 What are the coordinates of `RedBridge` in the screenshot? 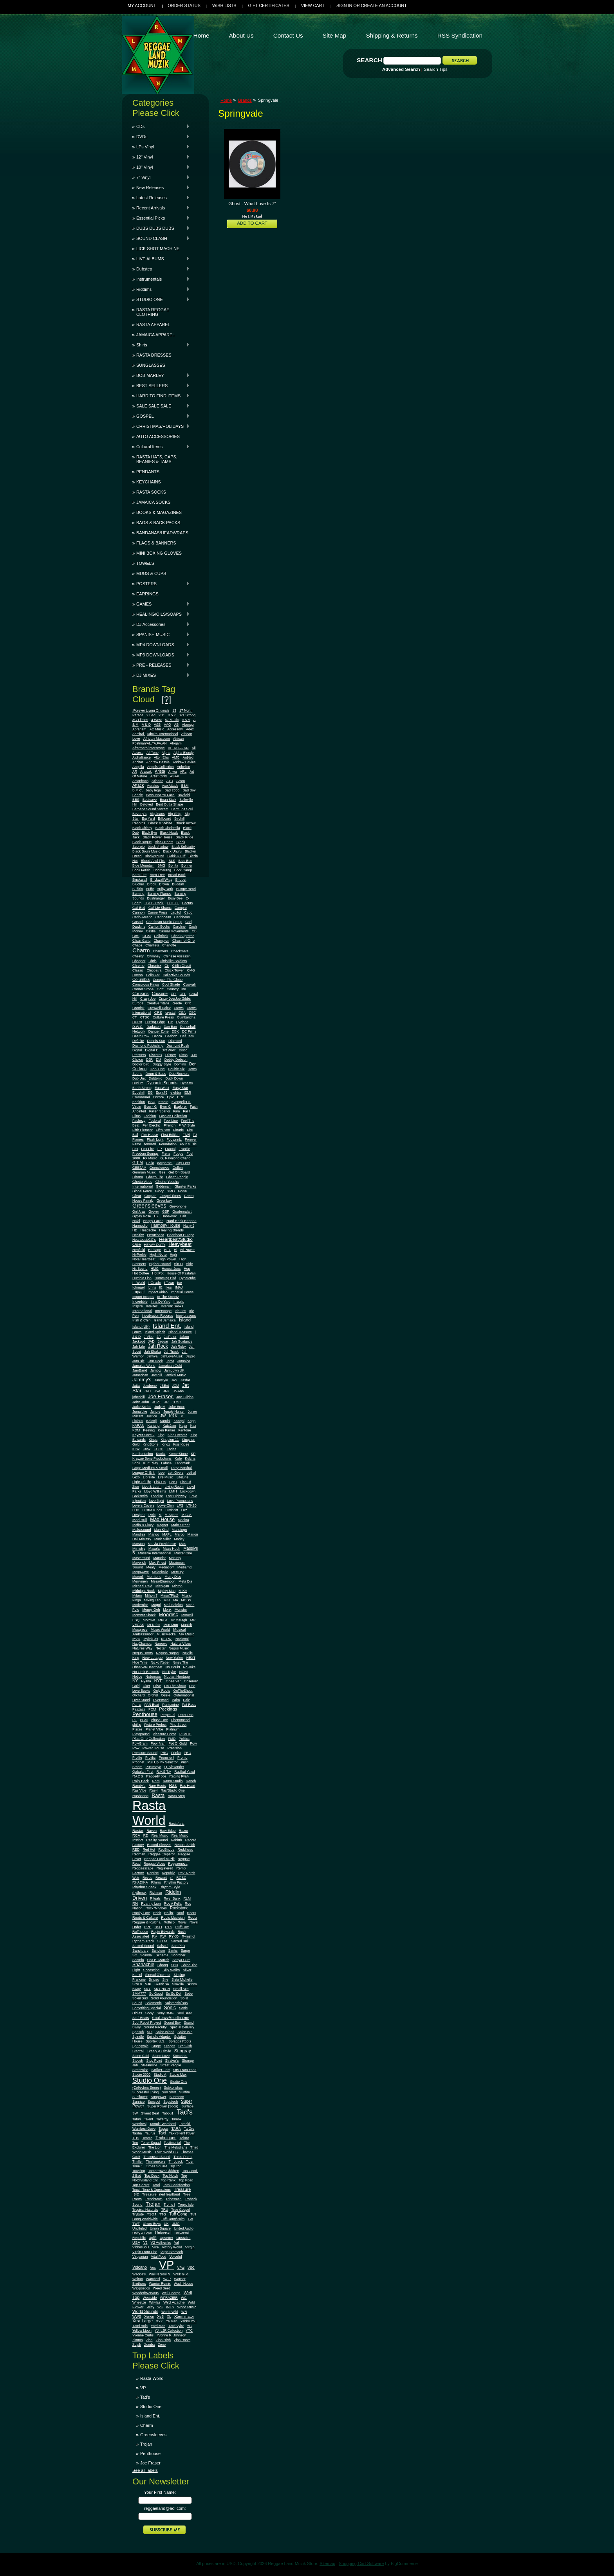 It's located at (166, 1849).